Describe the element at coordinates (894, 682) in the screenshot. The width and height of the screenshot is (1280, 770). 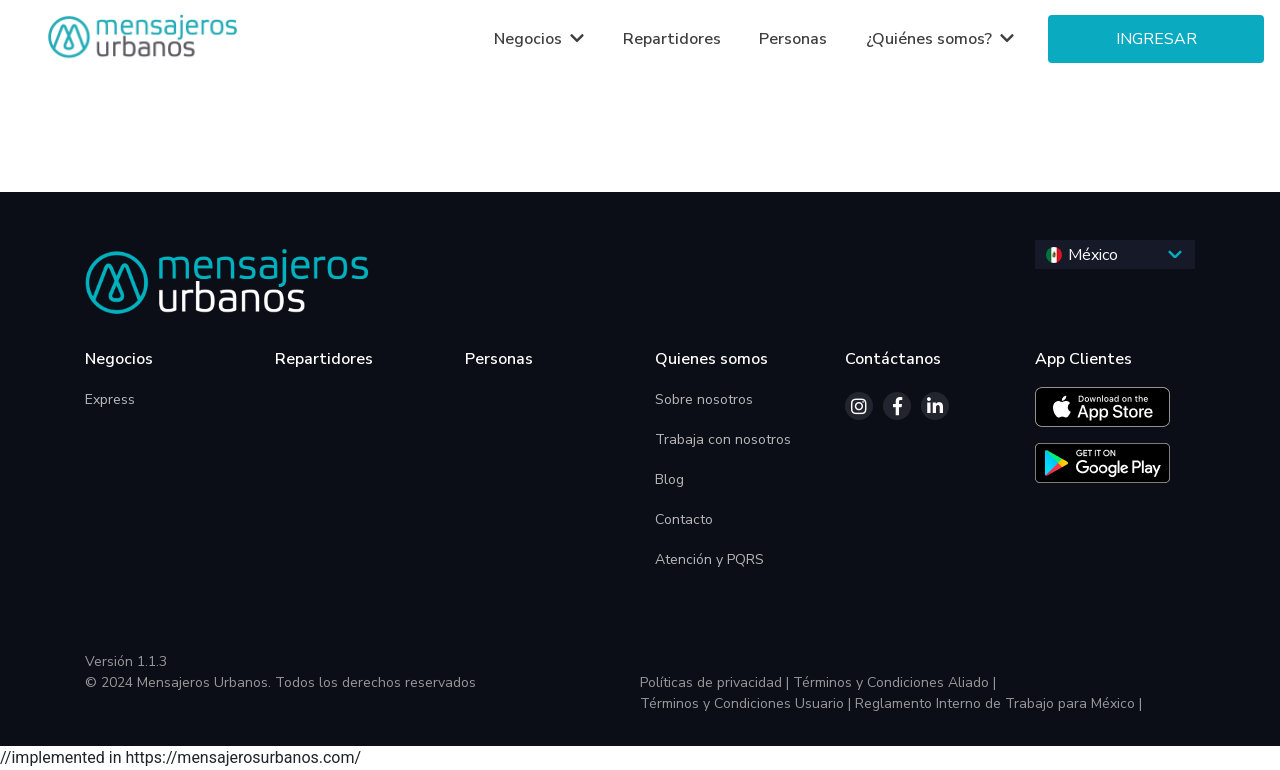
I see `Términos y Condiciones Aliado |` at that location.